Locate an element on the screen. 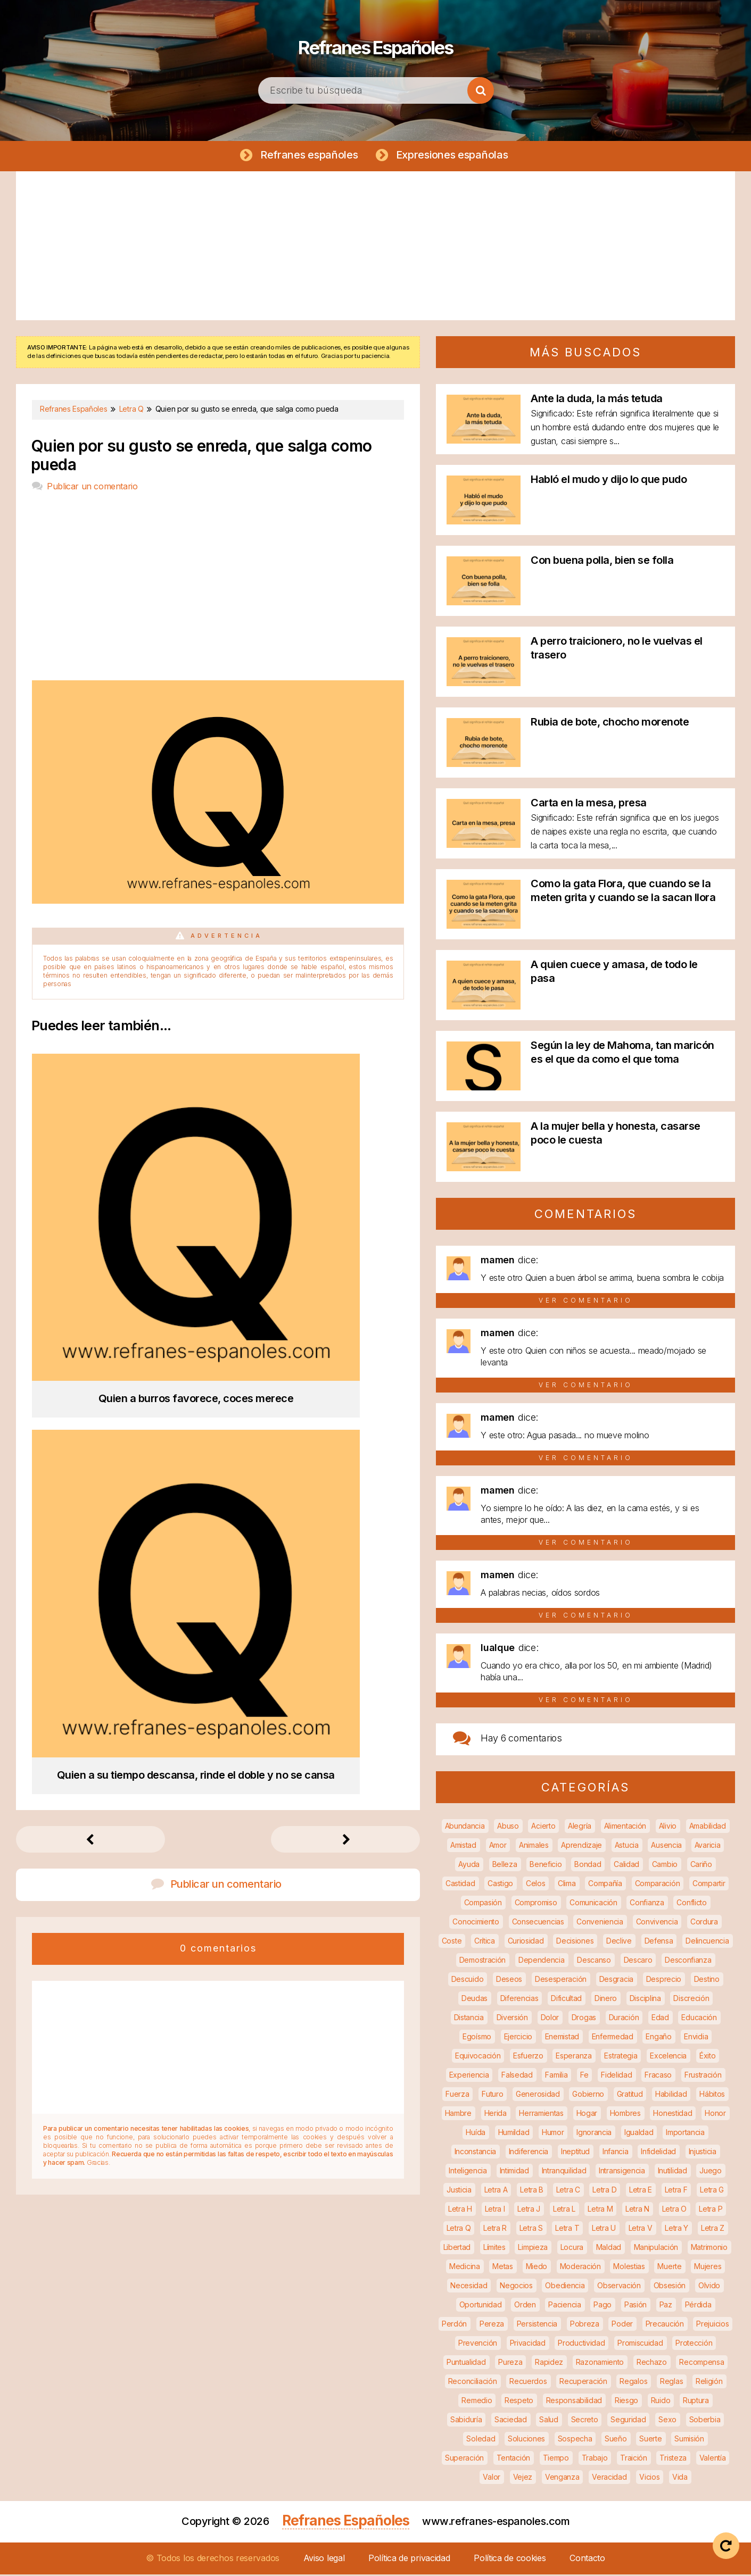  Crítica is located at coordinates (484, 1942).